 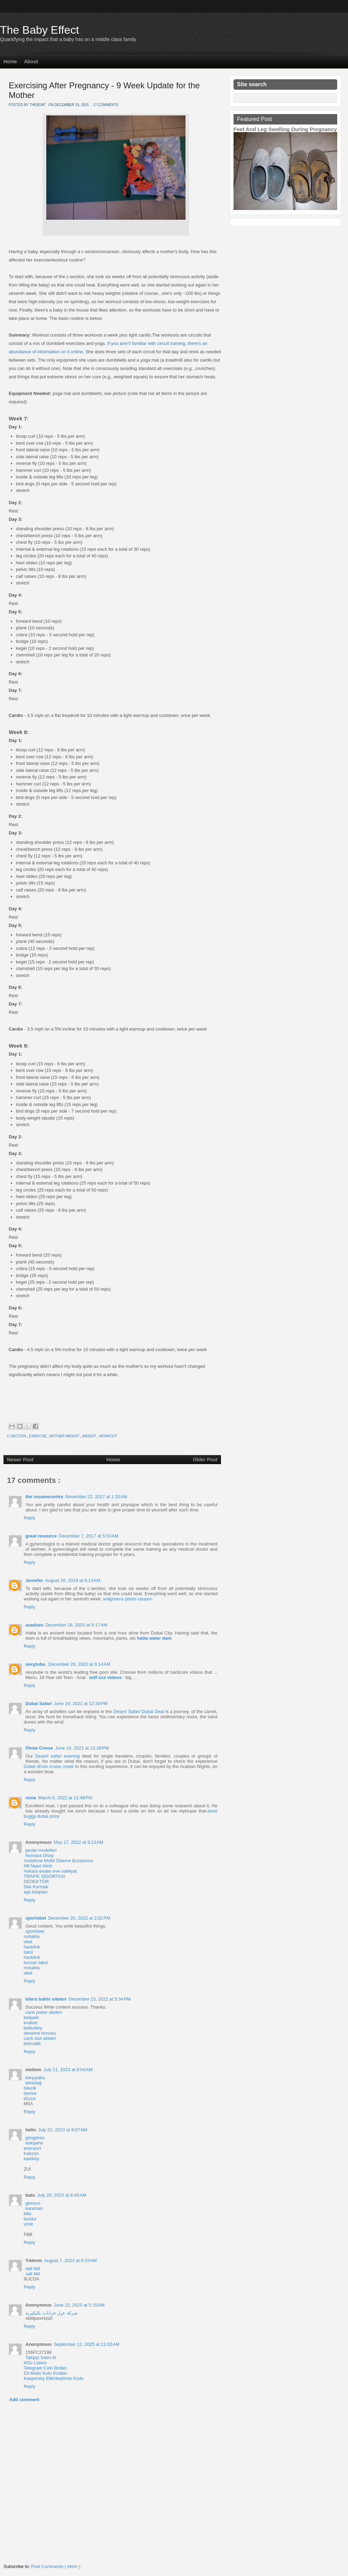 I want to click on tekirdağ, so click(x=33, y=2082).